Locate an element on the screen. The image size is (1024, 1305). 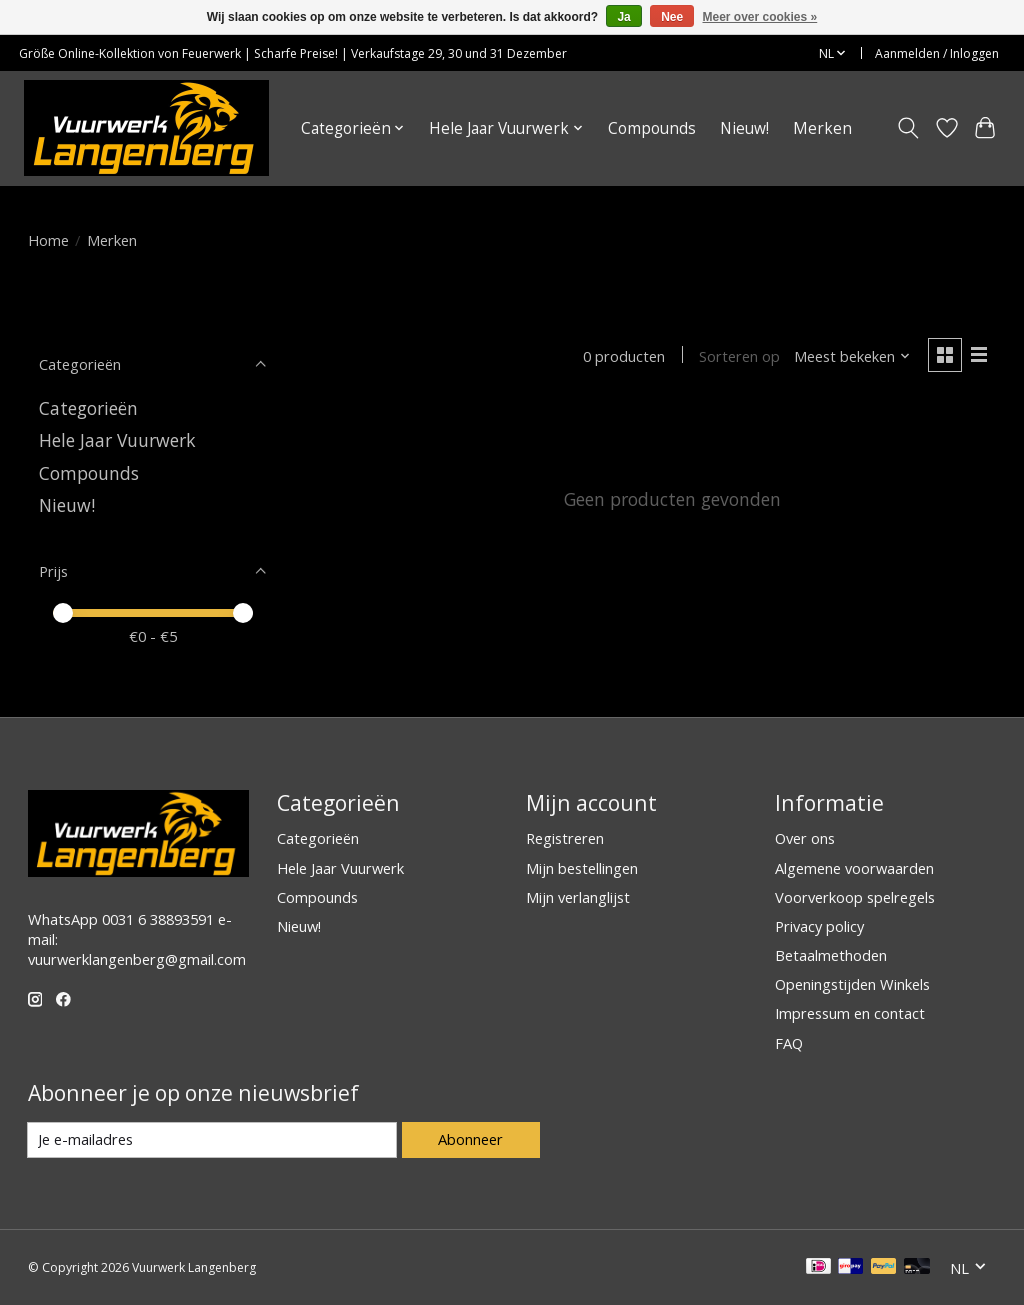
FAQ is located at coordinates (789, 1043).